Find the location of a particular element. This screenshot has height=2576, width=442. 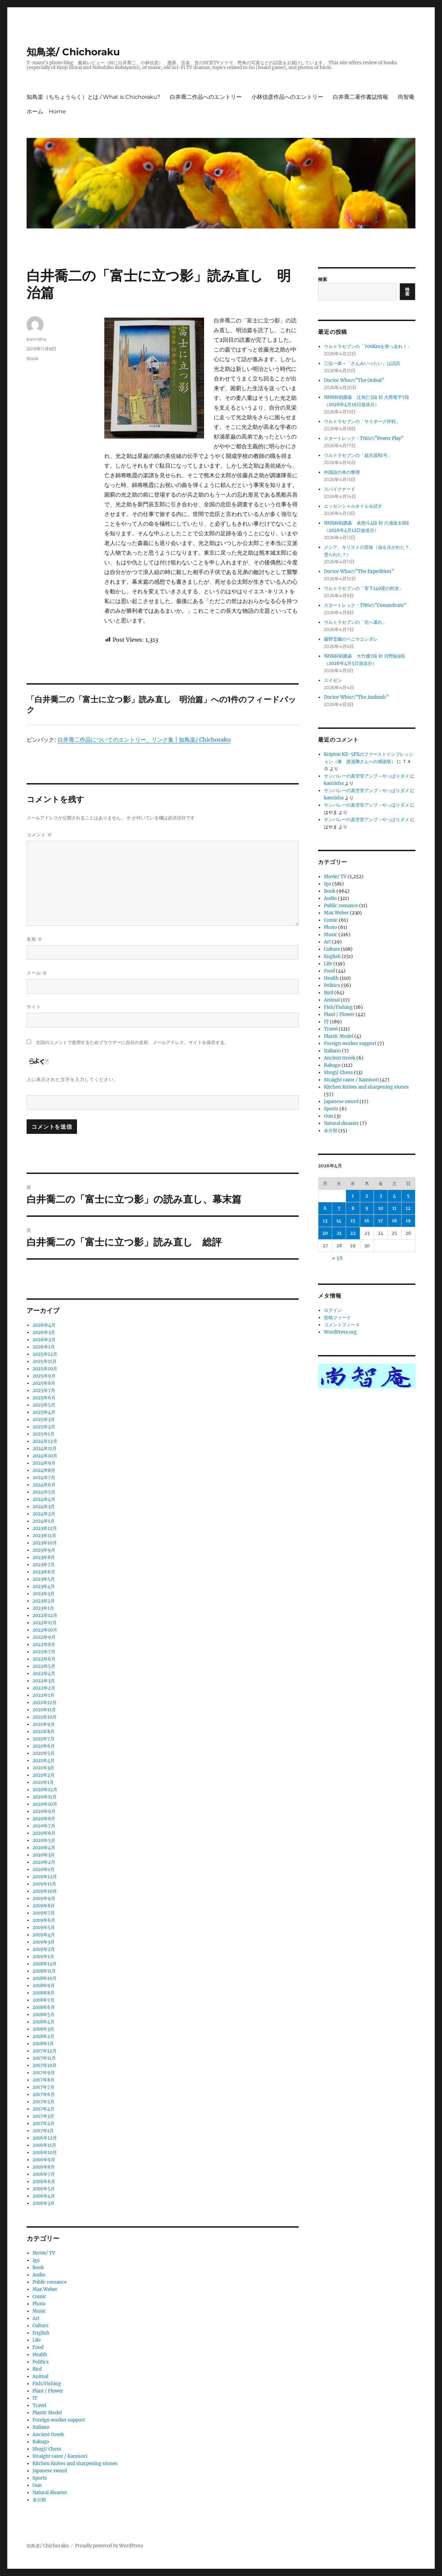

2020年11月 is located at coordinates (44, 1797).